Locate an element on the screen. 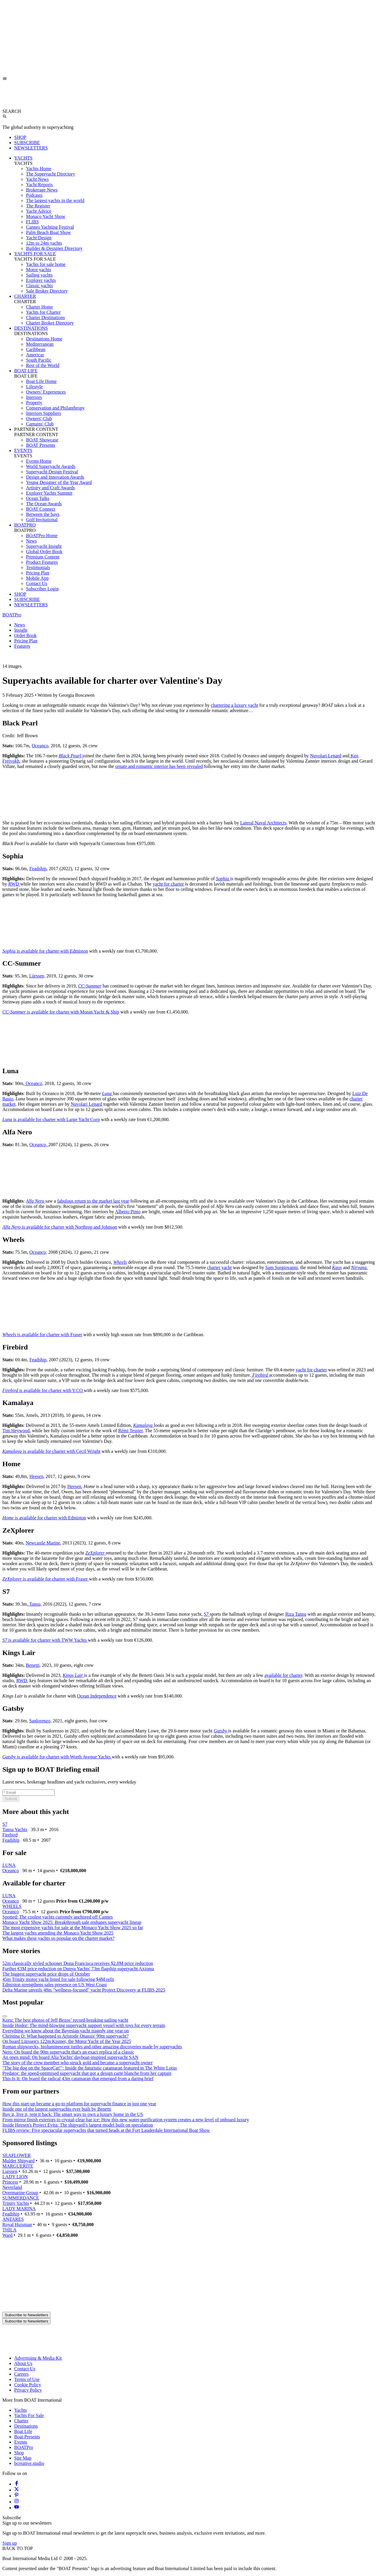 This screenshot has width=378, height=2576. RWD is located at coordinates (14, 883).